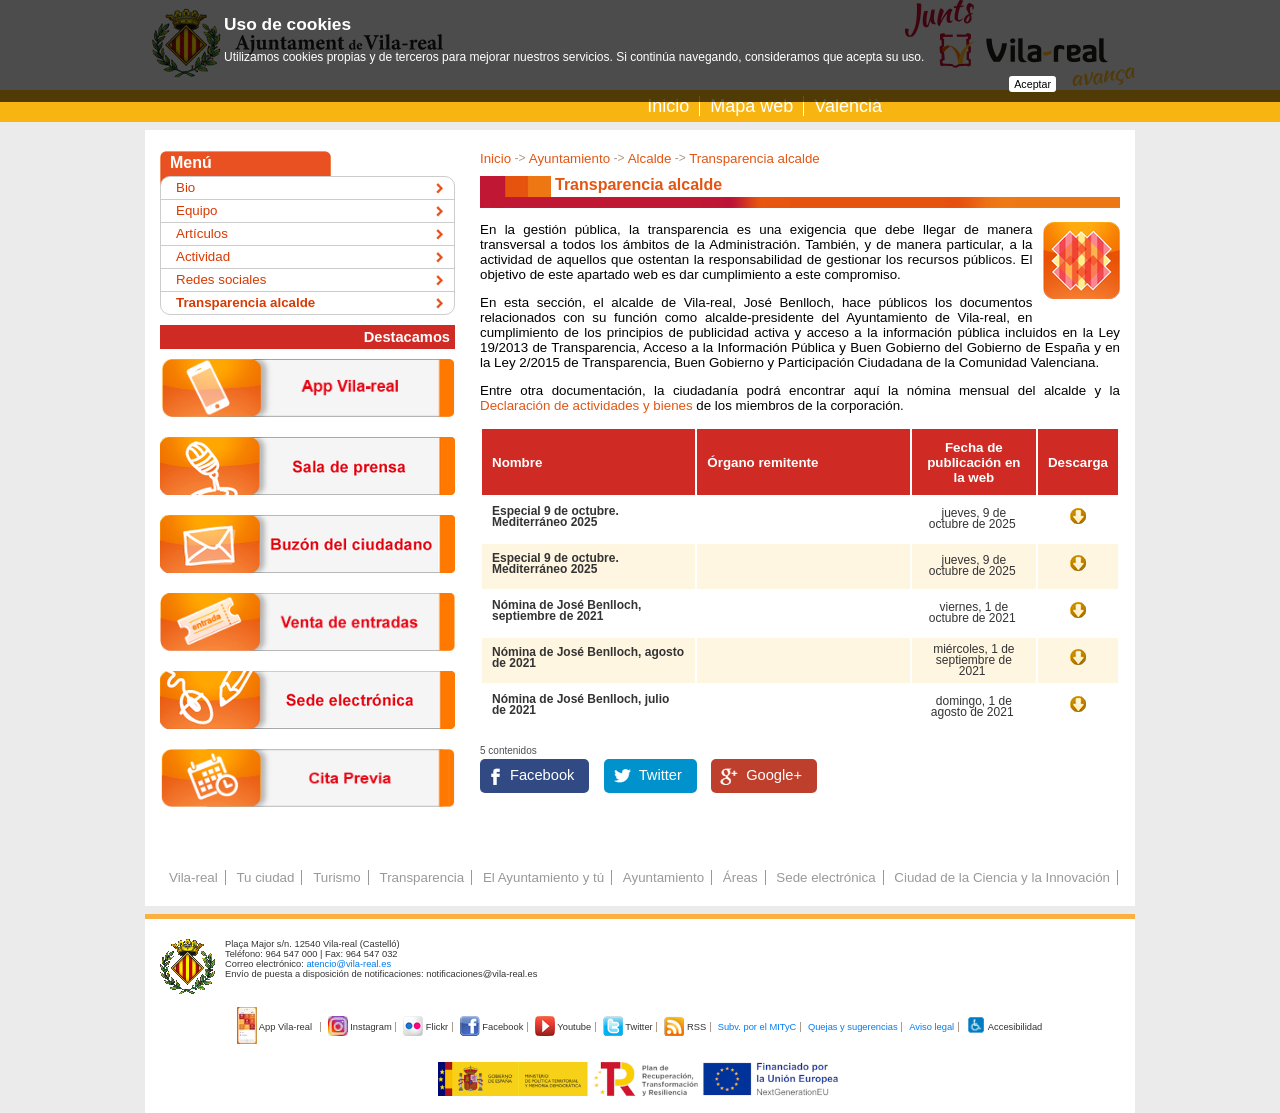 The image size is (1280, 1113). I want to click on Ayuntamiento, so click(569, 158).